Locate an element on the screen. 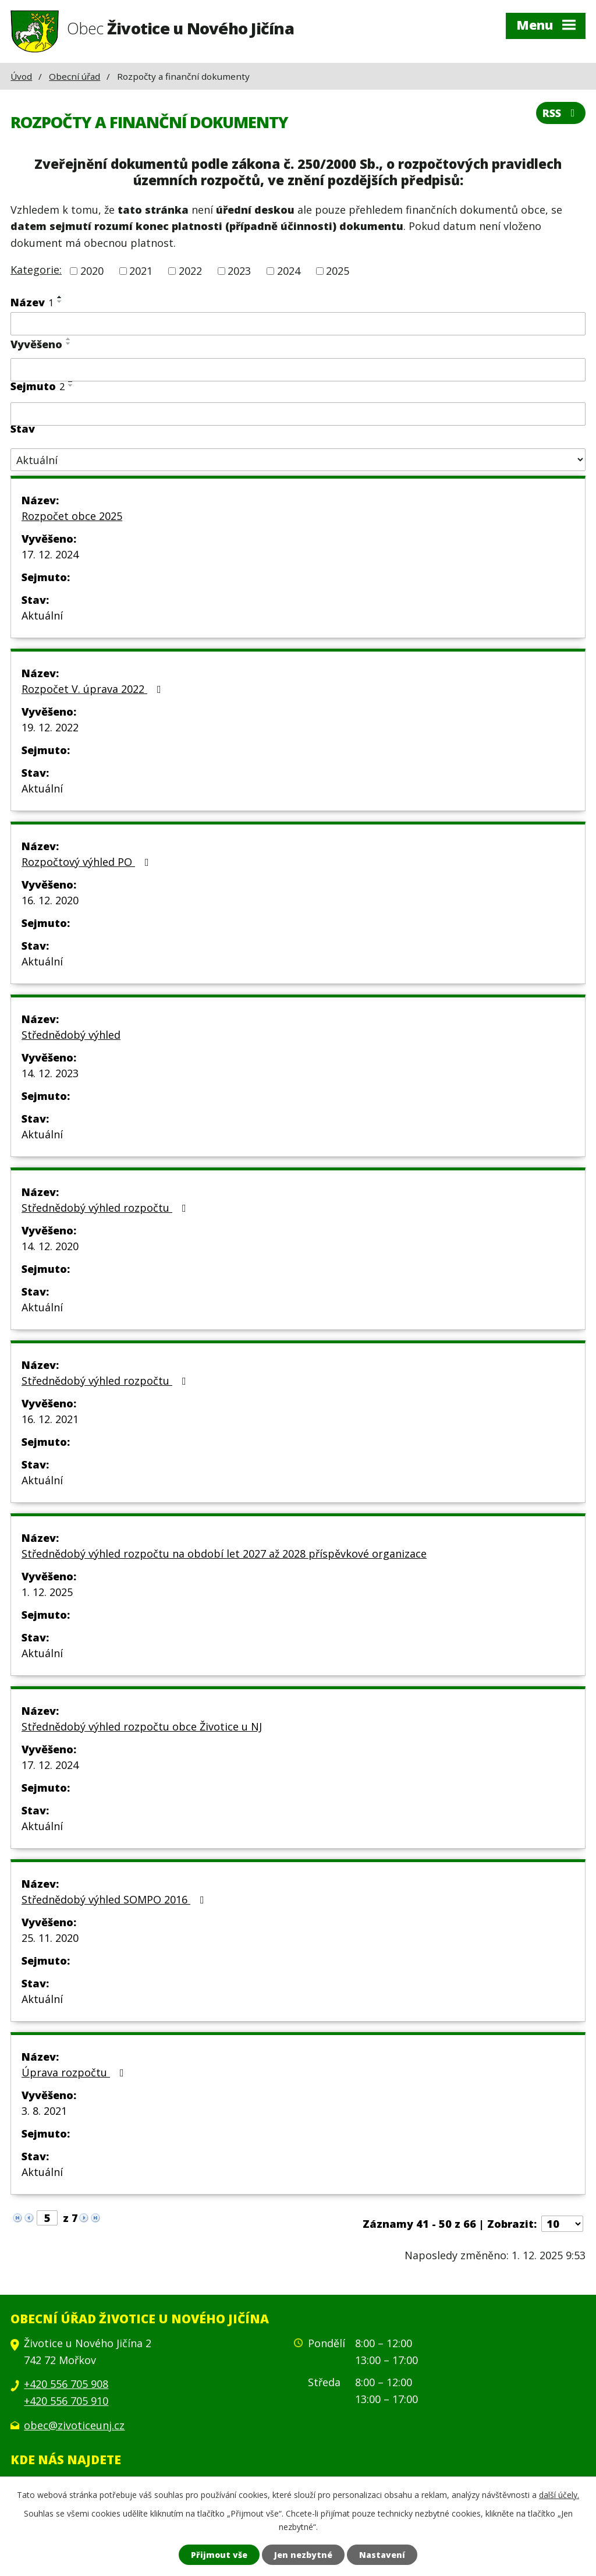  [Filtrovat podle Sejmuto] is located at coordinates (298, 414).